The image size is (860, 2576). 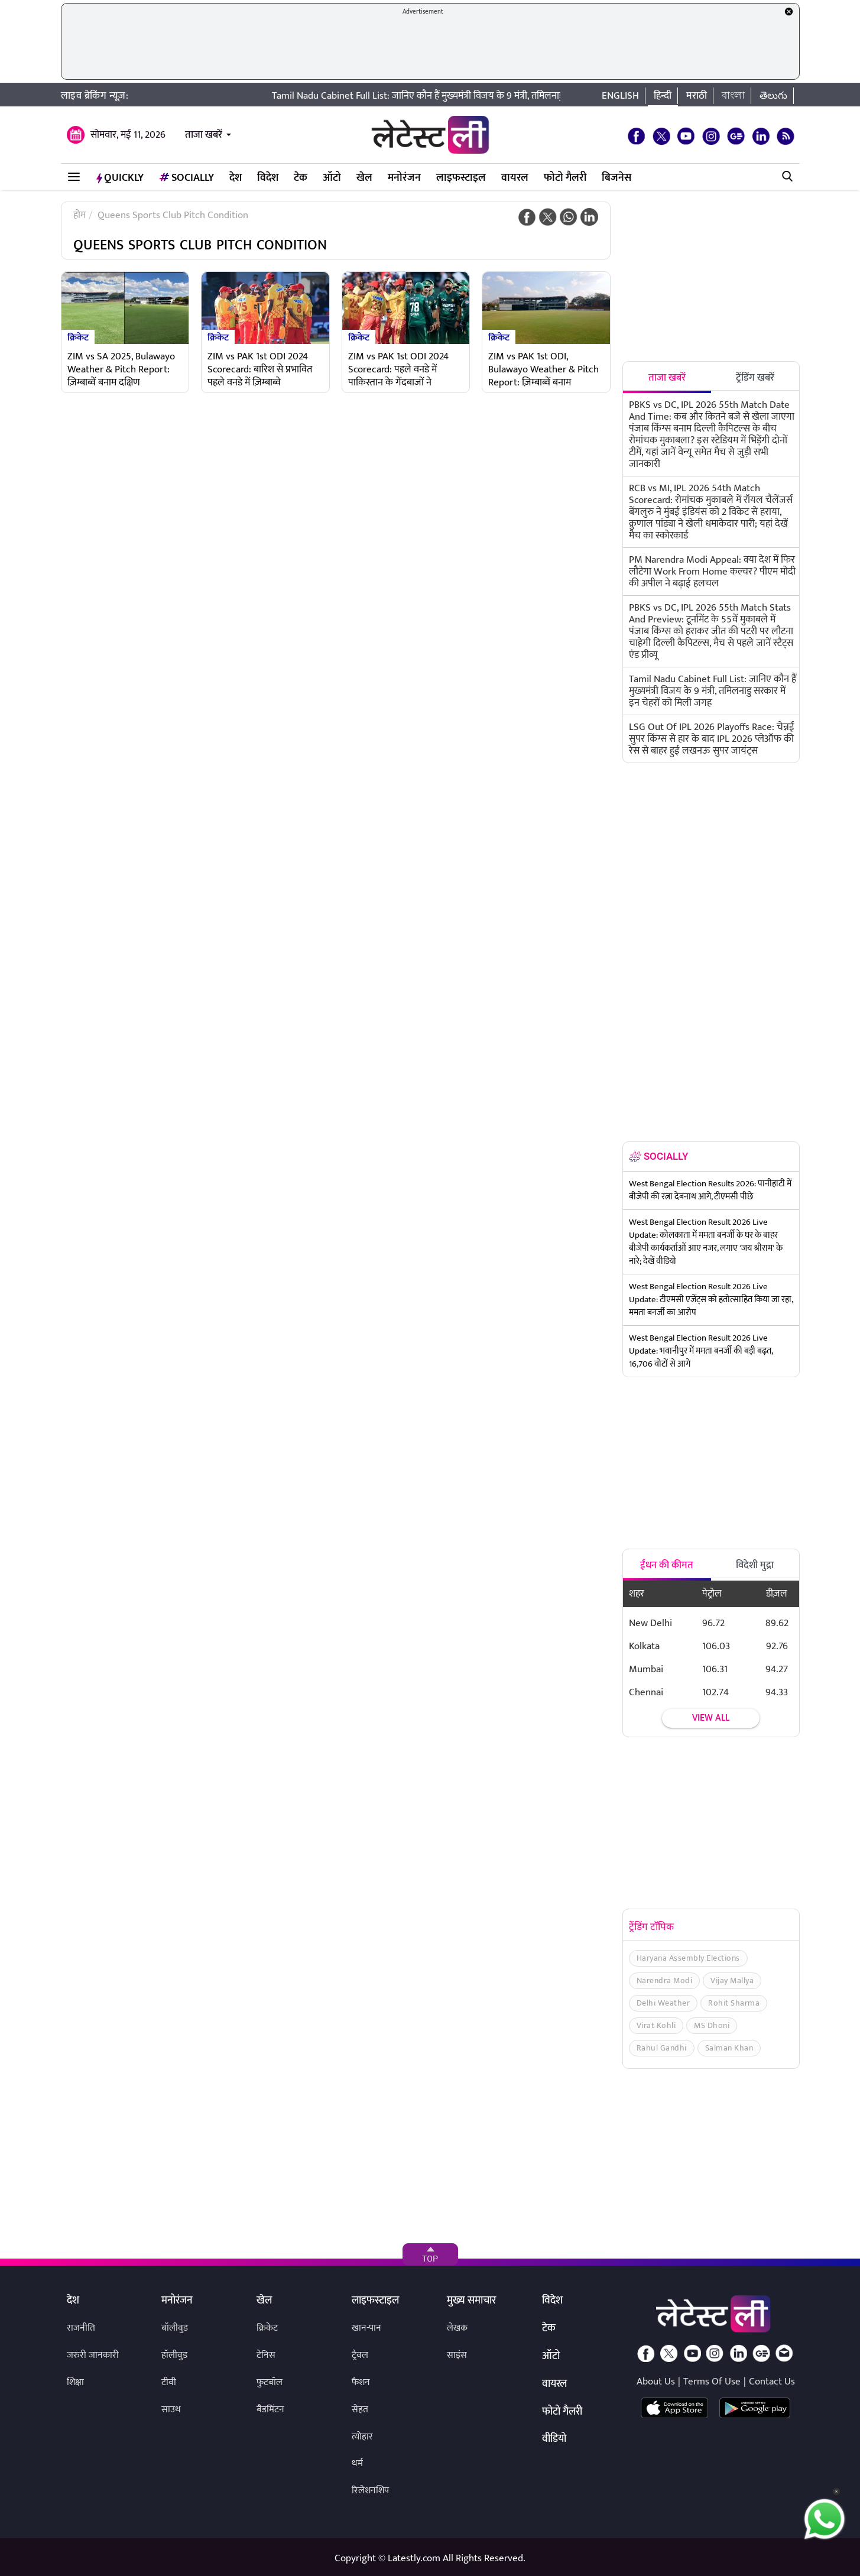 What do you see at coordinates (78, 337) in the screenshot?
I see `क्रिकेट` at bounding box center [78, 337].